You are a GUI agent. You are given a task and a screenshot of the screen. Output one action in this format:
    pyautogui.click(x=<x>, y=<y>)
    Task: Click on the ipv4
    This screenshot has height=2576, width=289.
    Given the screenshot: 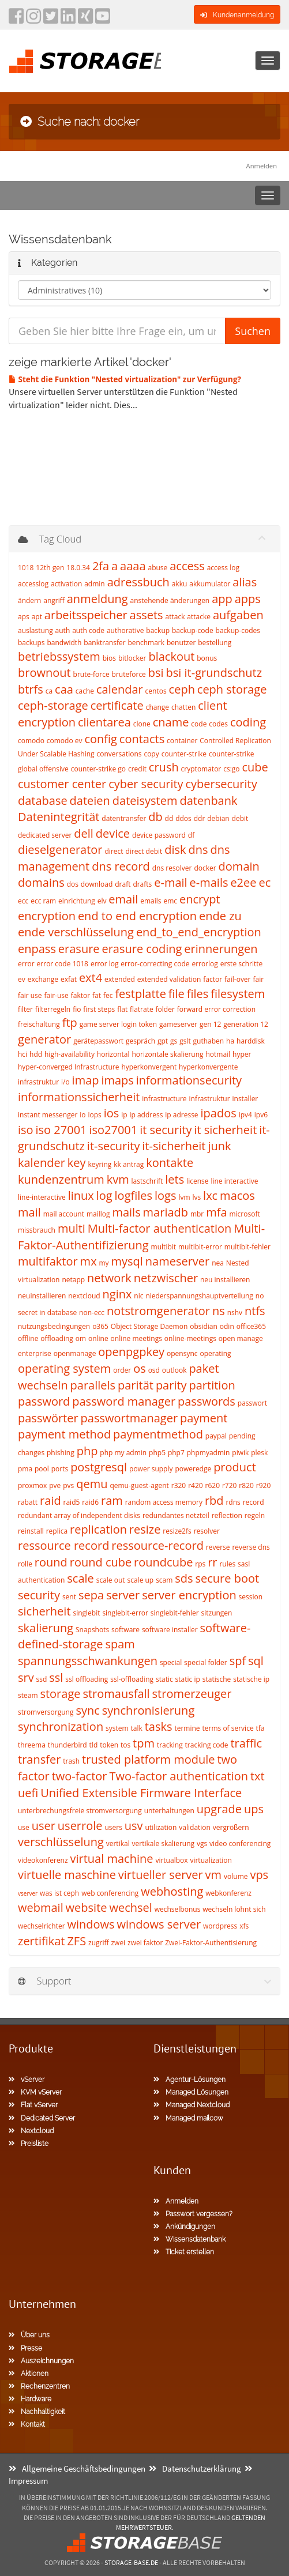 What is the action you would take?
    pyautogui.click(x=245, y=1115)
    